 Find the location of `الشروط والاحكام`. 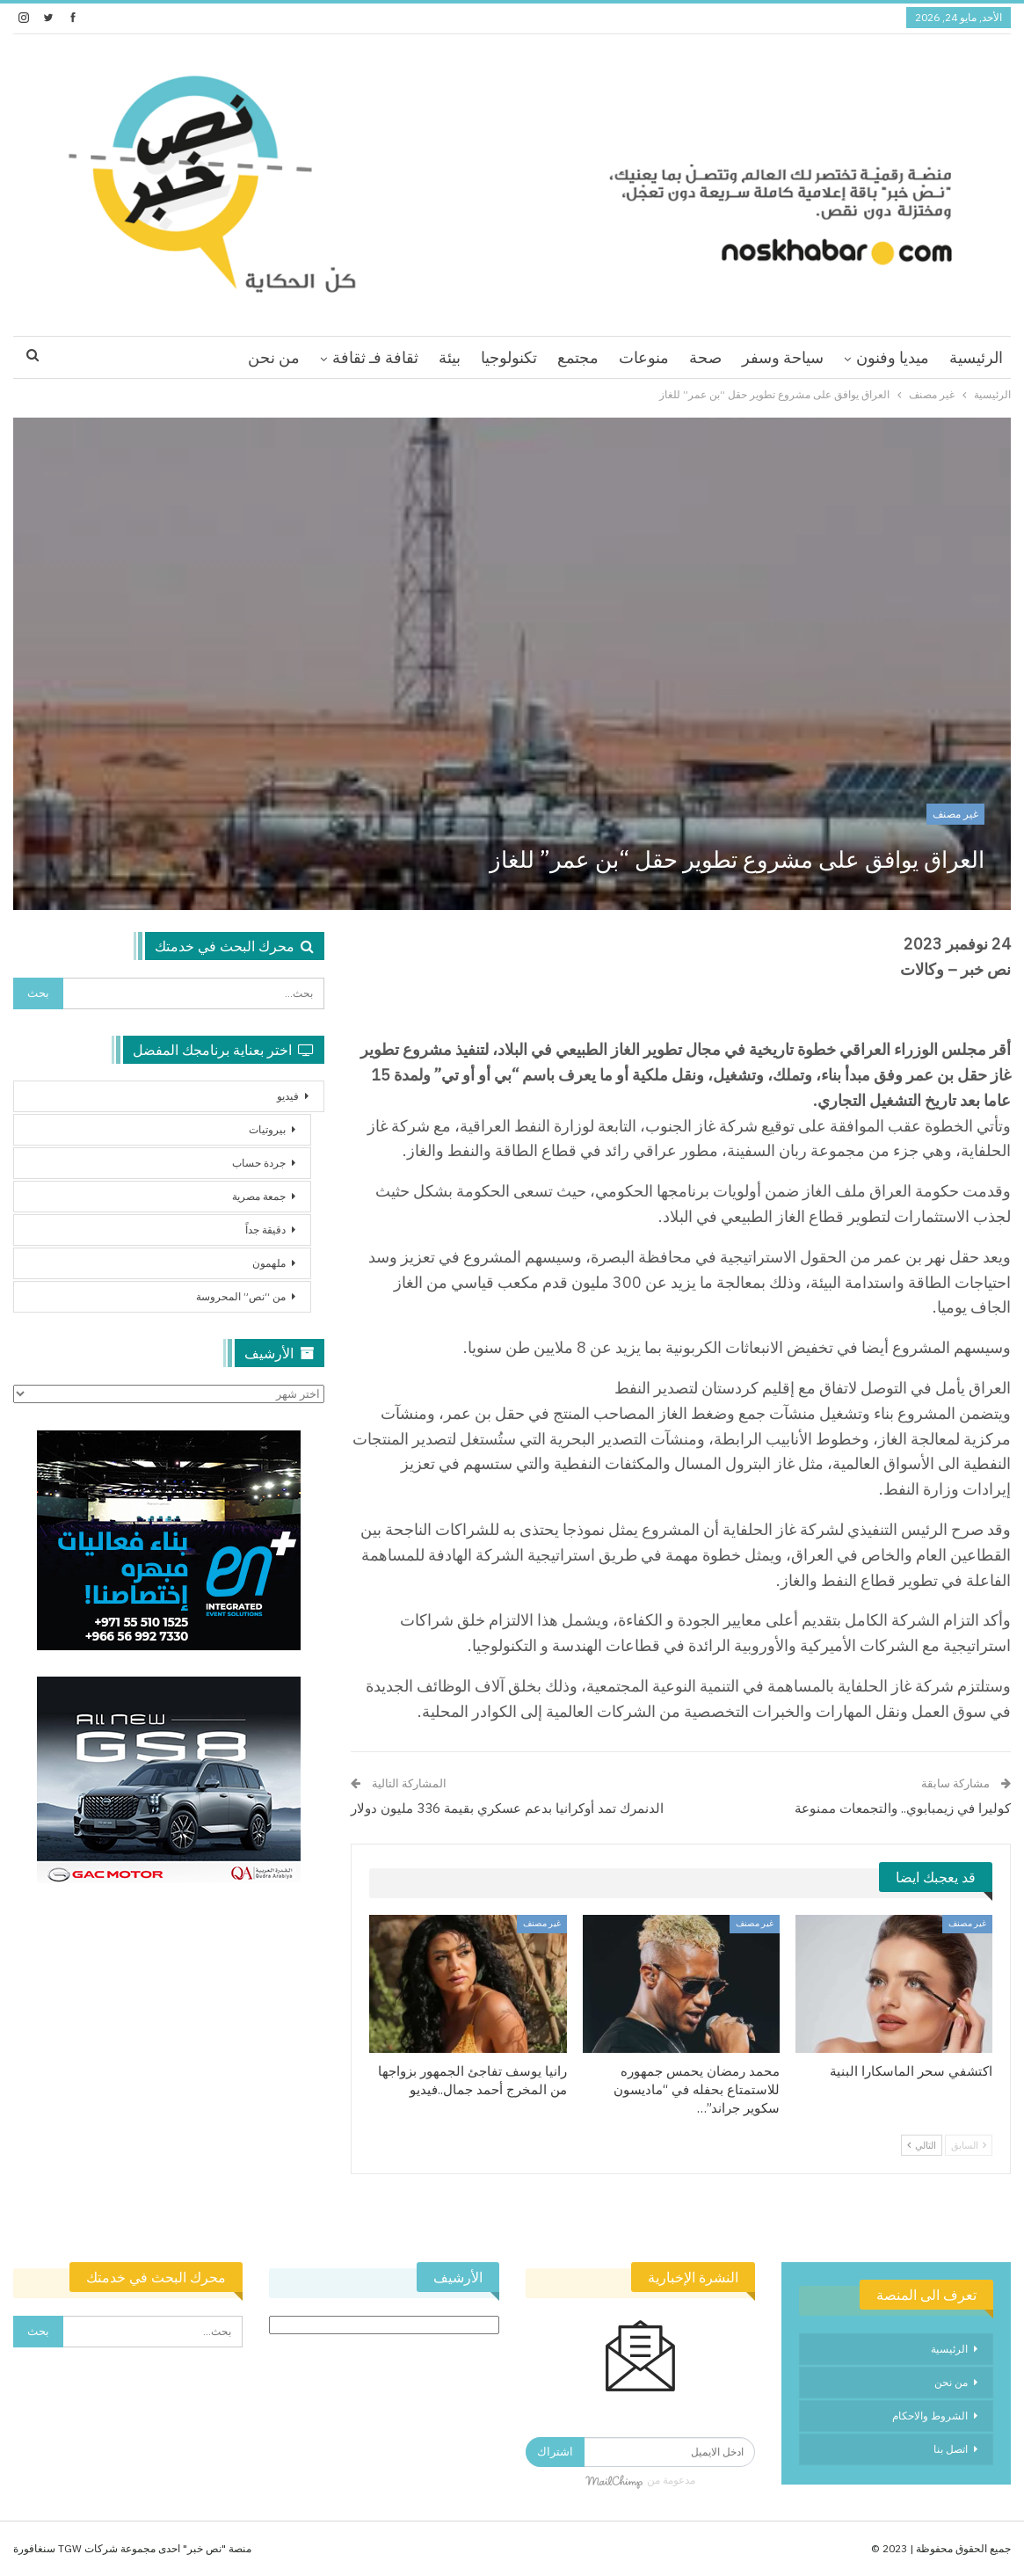

الشروط والاحكام is located at coordinates (930, 2415).